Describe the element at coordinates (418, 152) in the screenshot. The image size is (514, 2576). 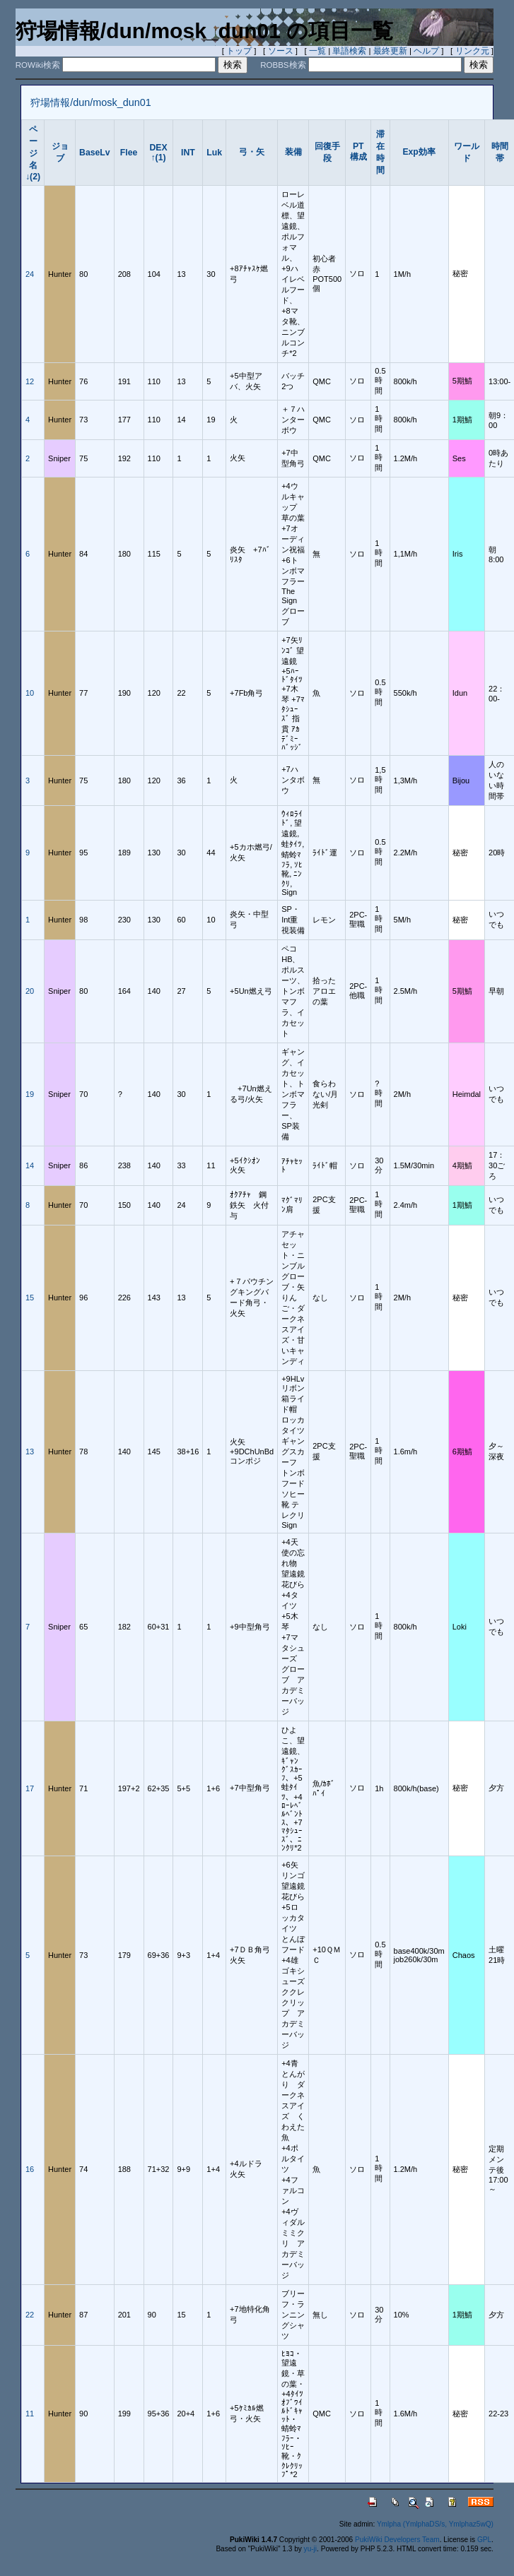
I see `Exp効率` at that location.